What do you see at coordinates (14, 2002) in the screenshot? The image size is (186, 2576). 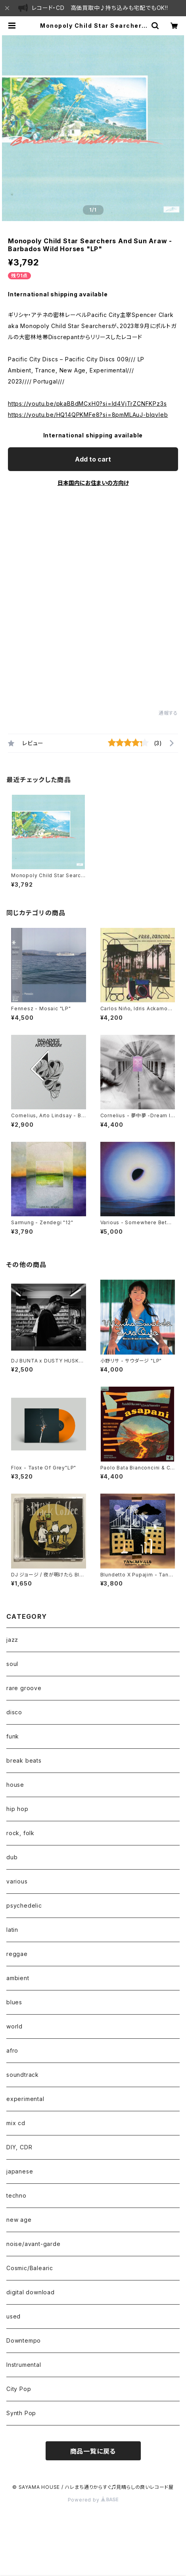 I see `blues` at bounding box center [14, 2002].